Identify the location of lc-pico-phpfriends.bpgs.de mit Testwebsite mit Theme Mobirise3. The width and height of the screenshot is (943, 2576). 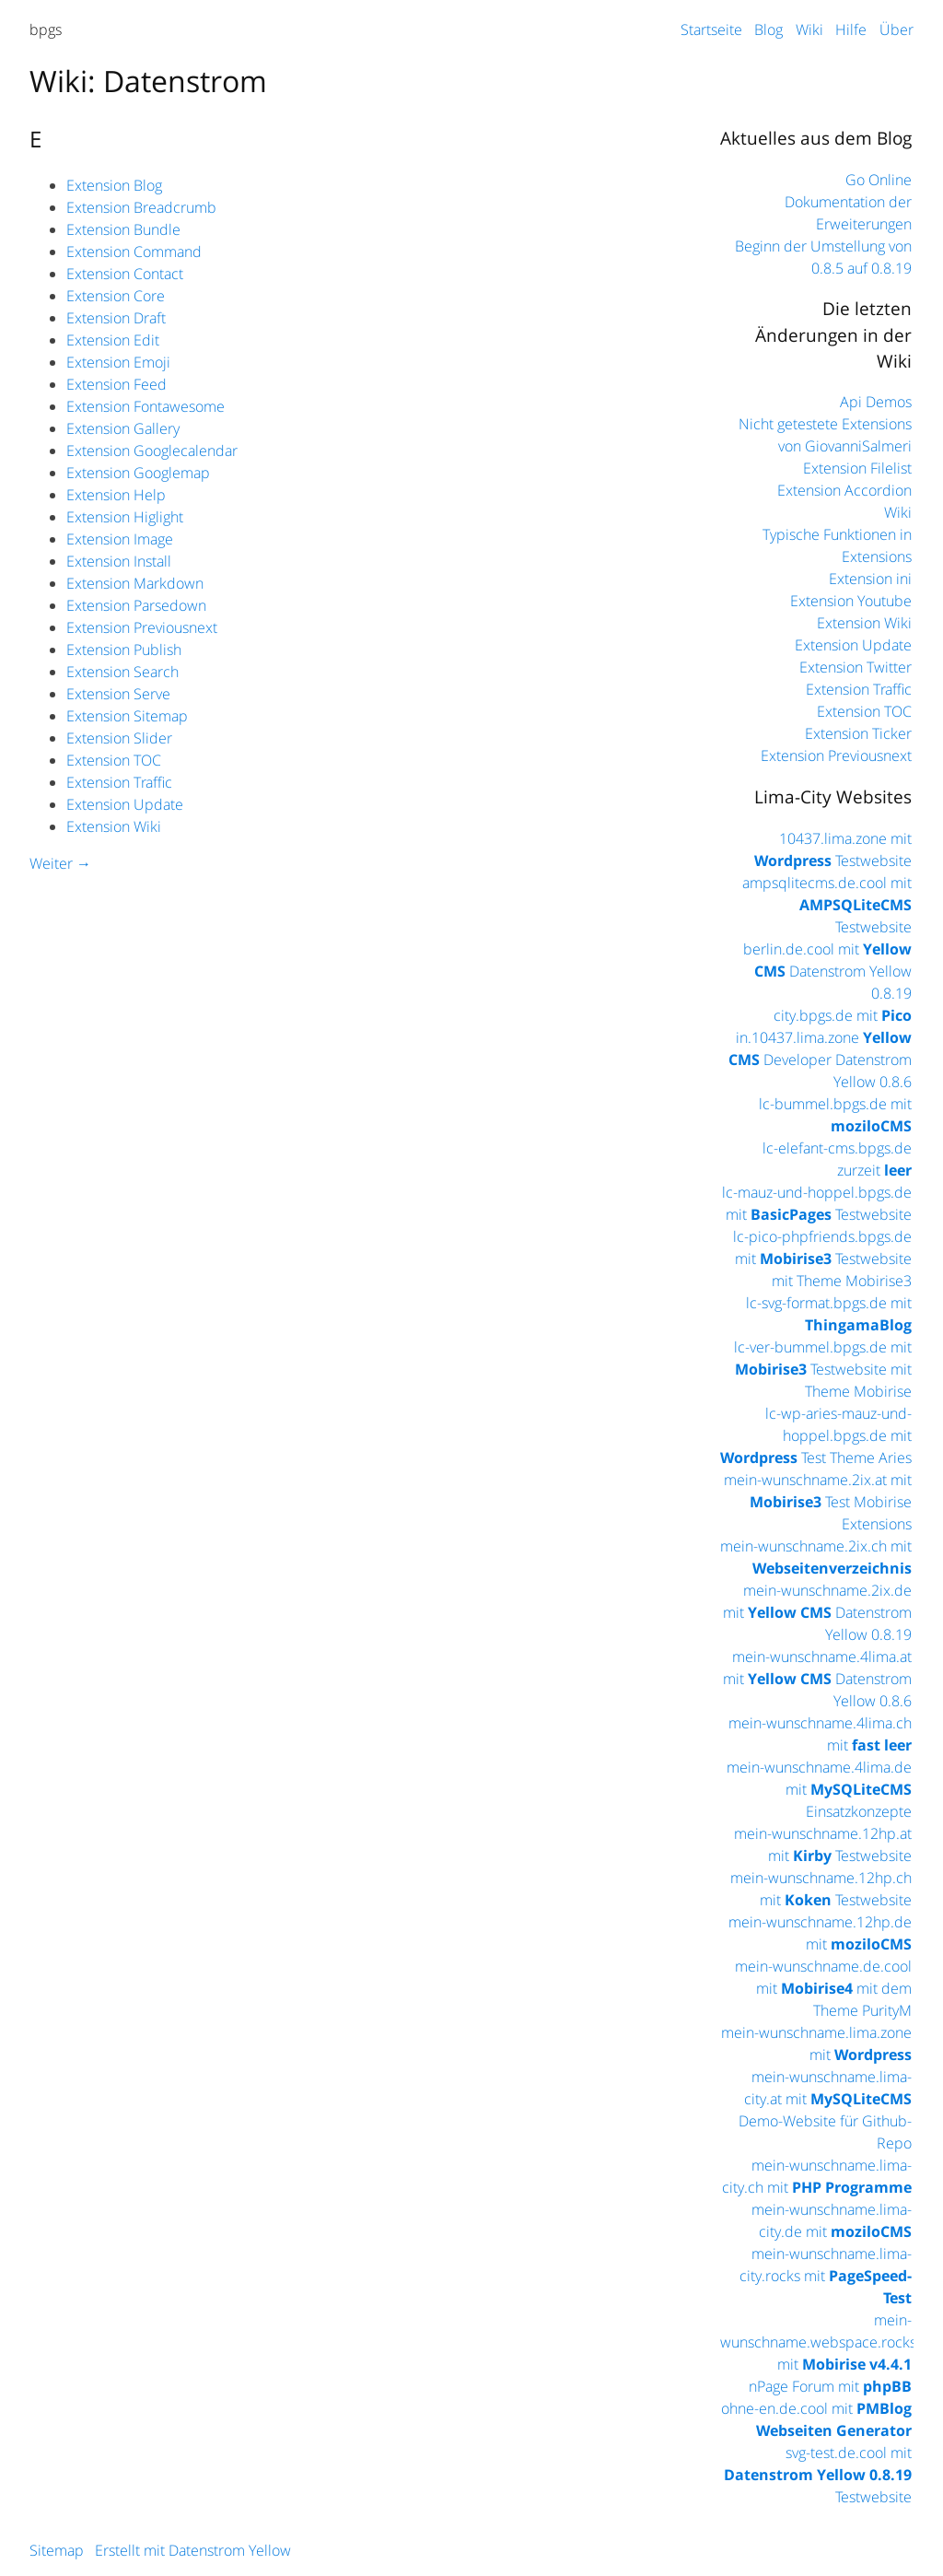
(822, 1258).